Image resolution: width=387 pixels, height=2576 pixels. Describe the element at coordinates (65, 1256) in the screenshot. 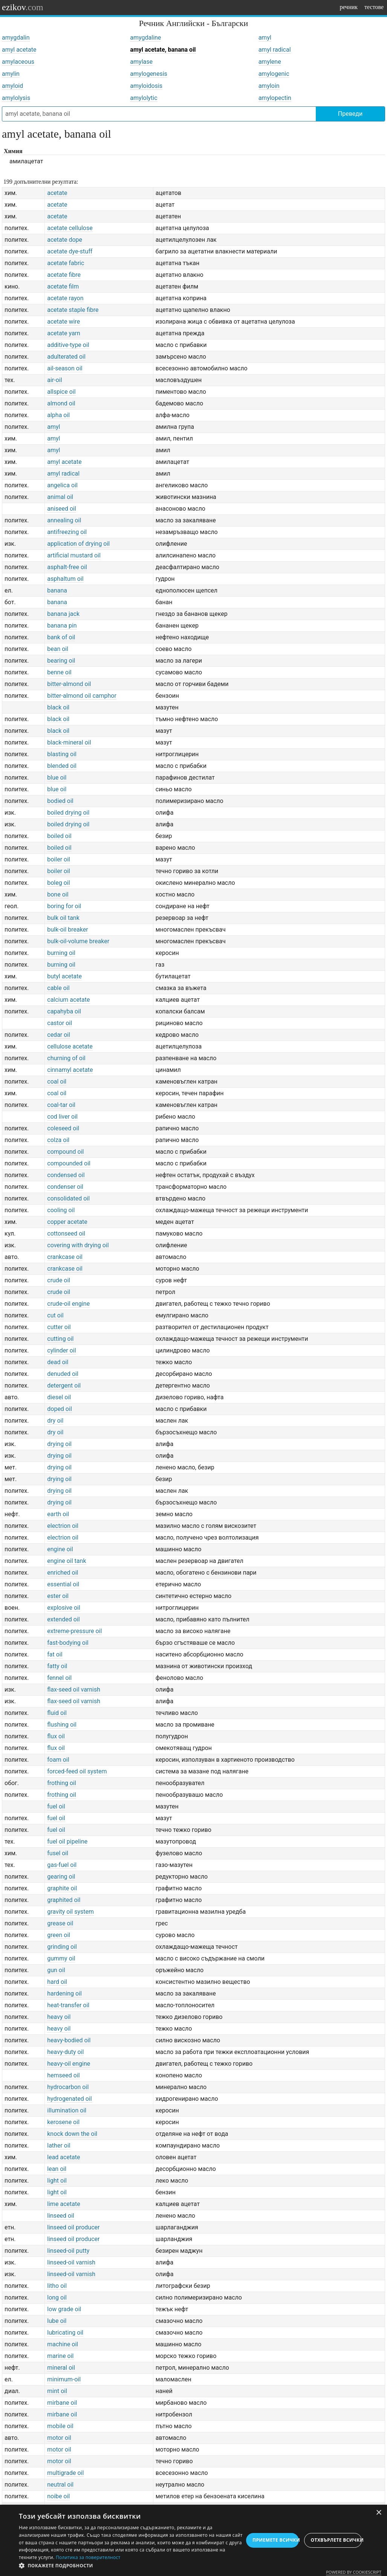

I see `crankcase oil` at that location.